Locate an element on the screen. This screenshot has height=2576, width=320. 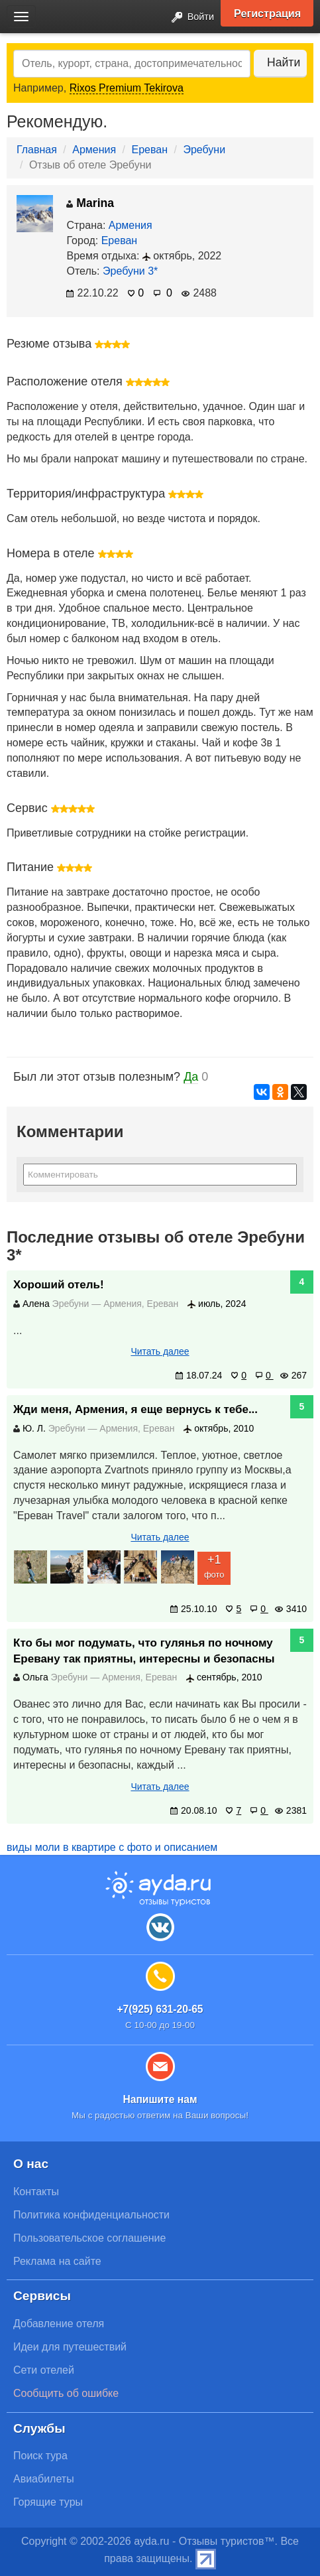
Политика конфиденциальности is located at coordinates (91, 2214).